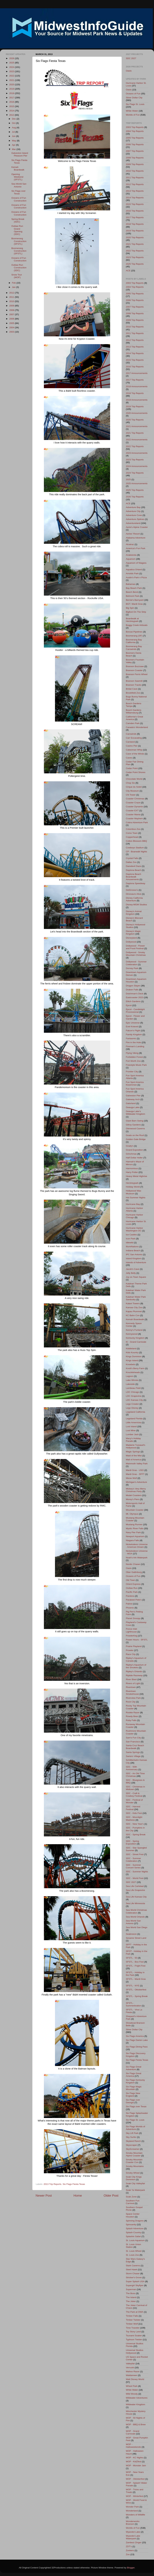 This screenshot has height=2576, width=154. Describe the element at coordinates (133, 511) in the screenshot. I see `Adventure City` at that location.